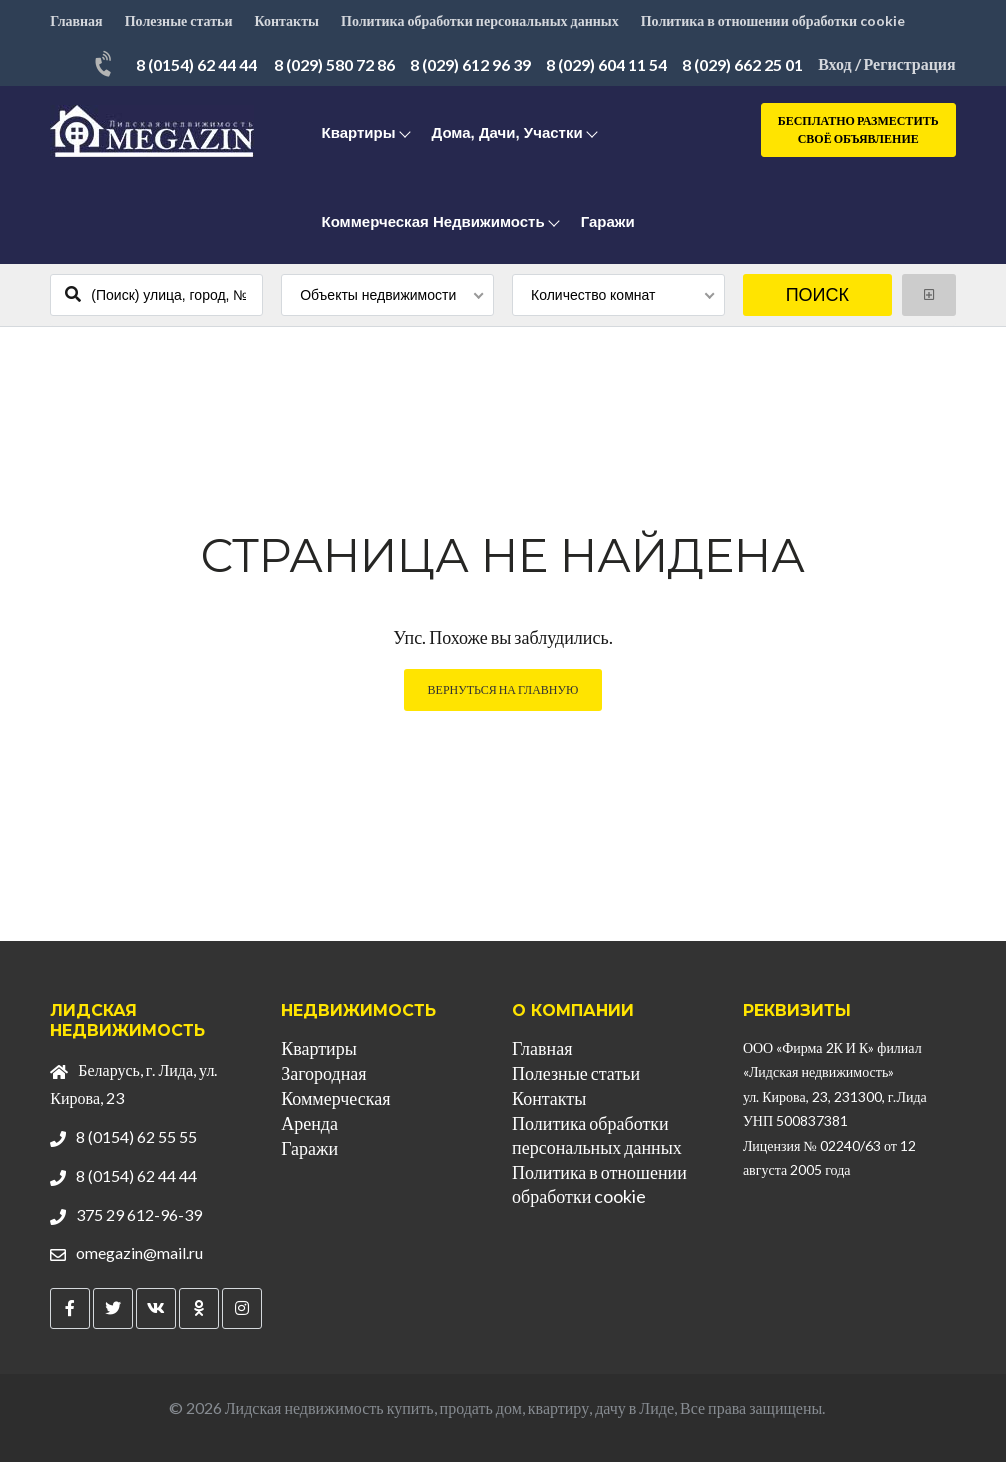 This screenshot has width=1006, height=1462. I want to click on Главная, so click(76, 20).